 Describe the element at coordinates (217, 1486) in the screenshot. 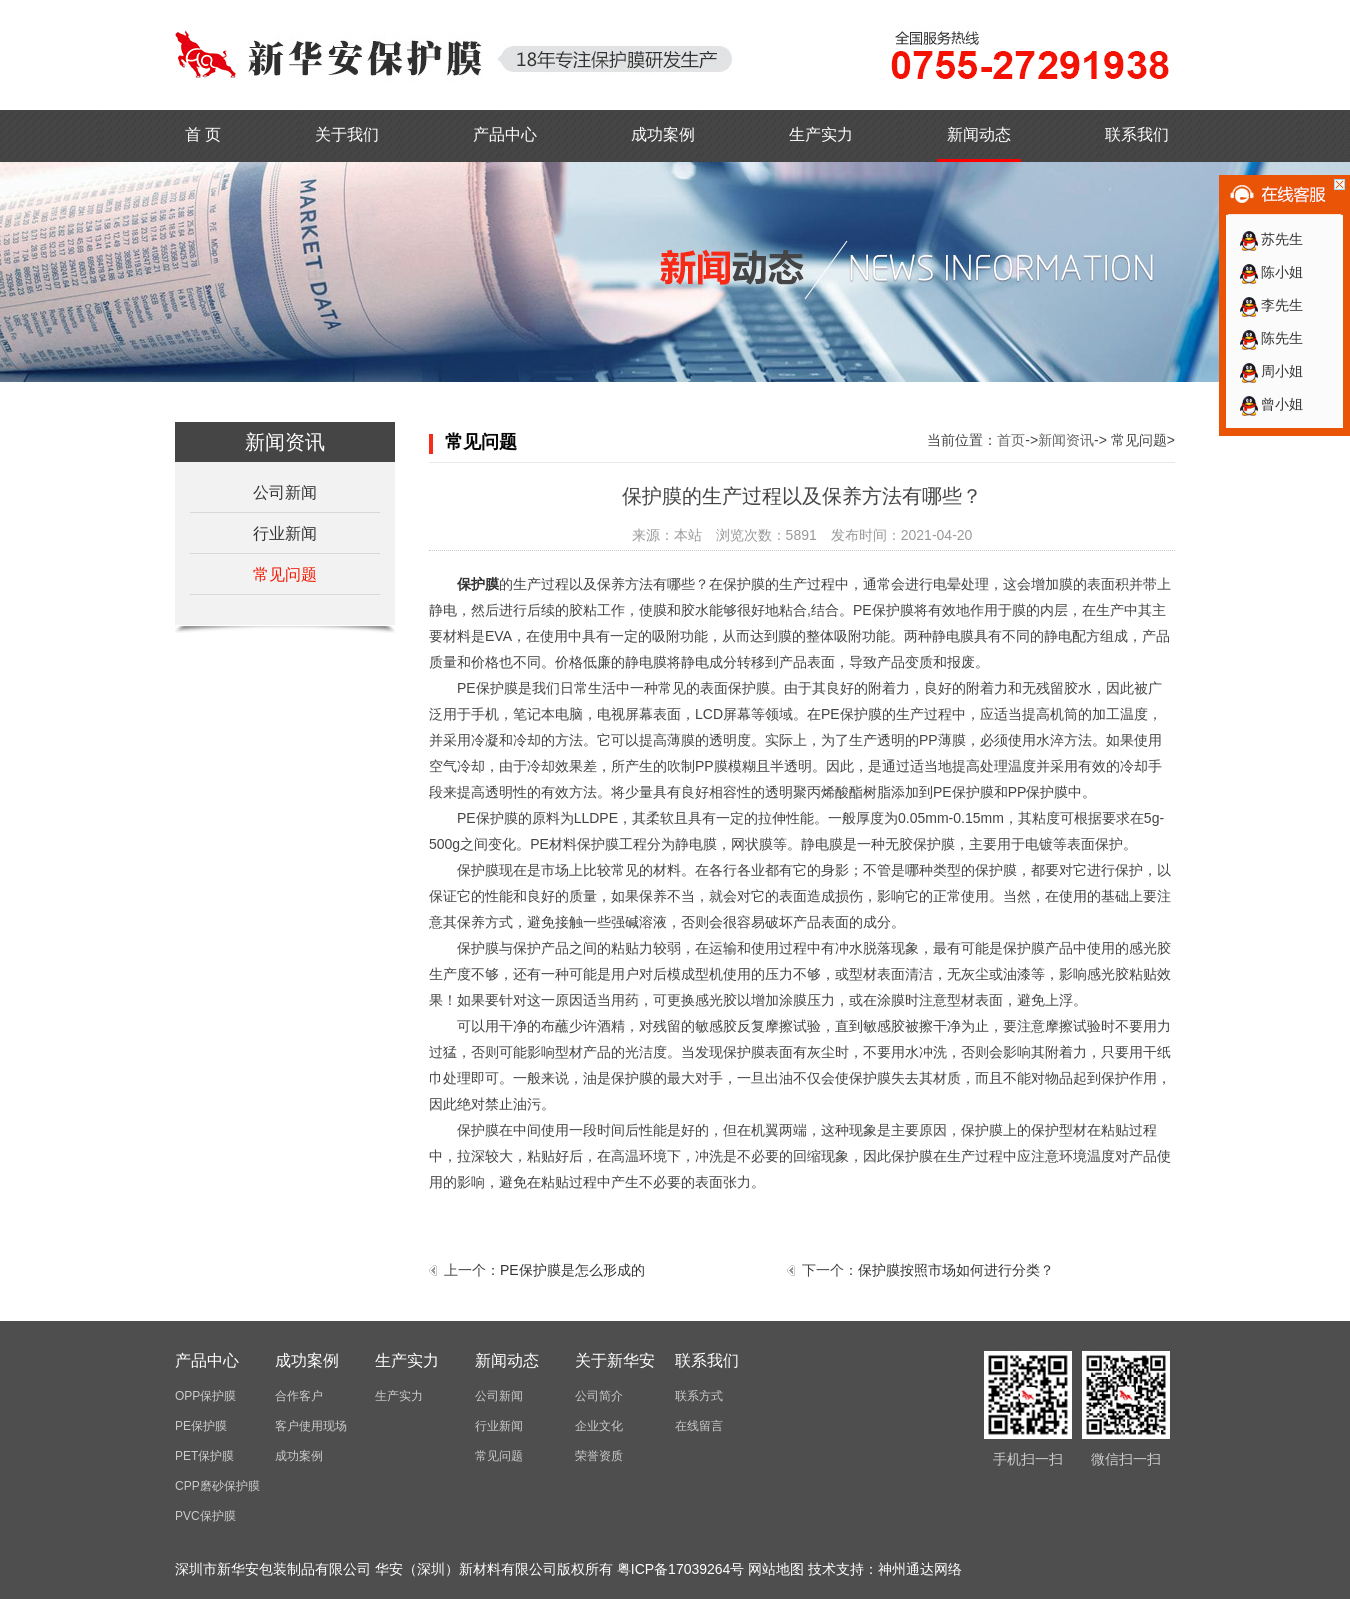

I see `CPP磨砂保护膜` at that location.